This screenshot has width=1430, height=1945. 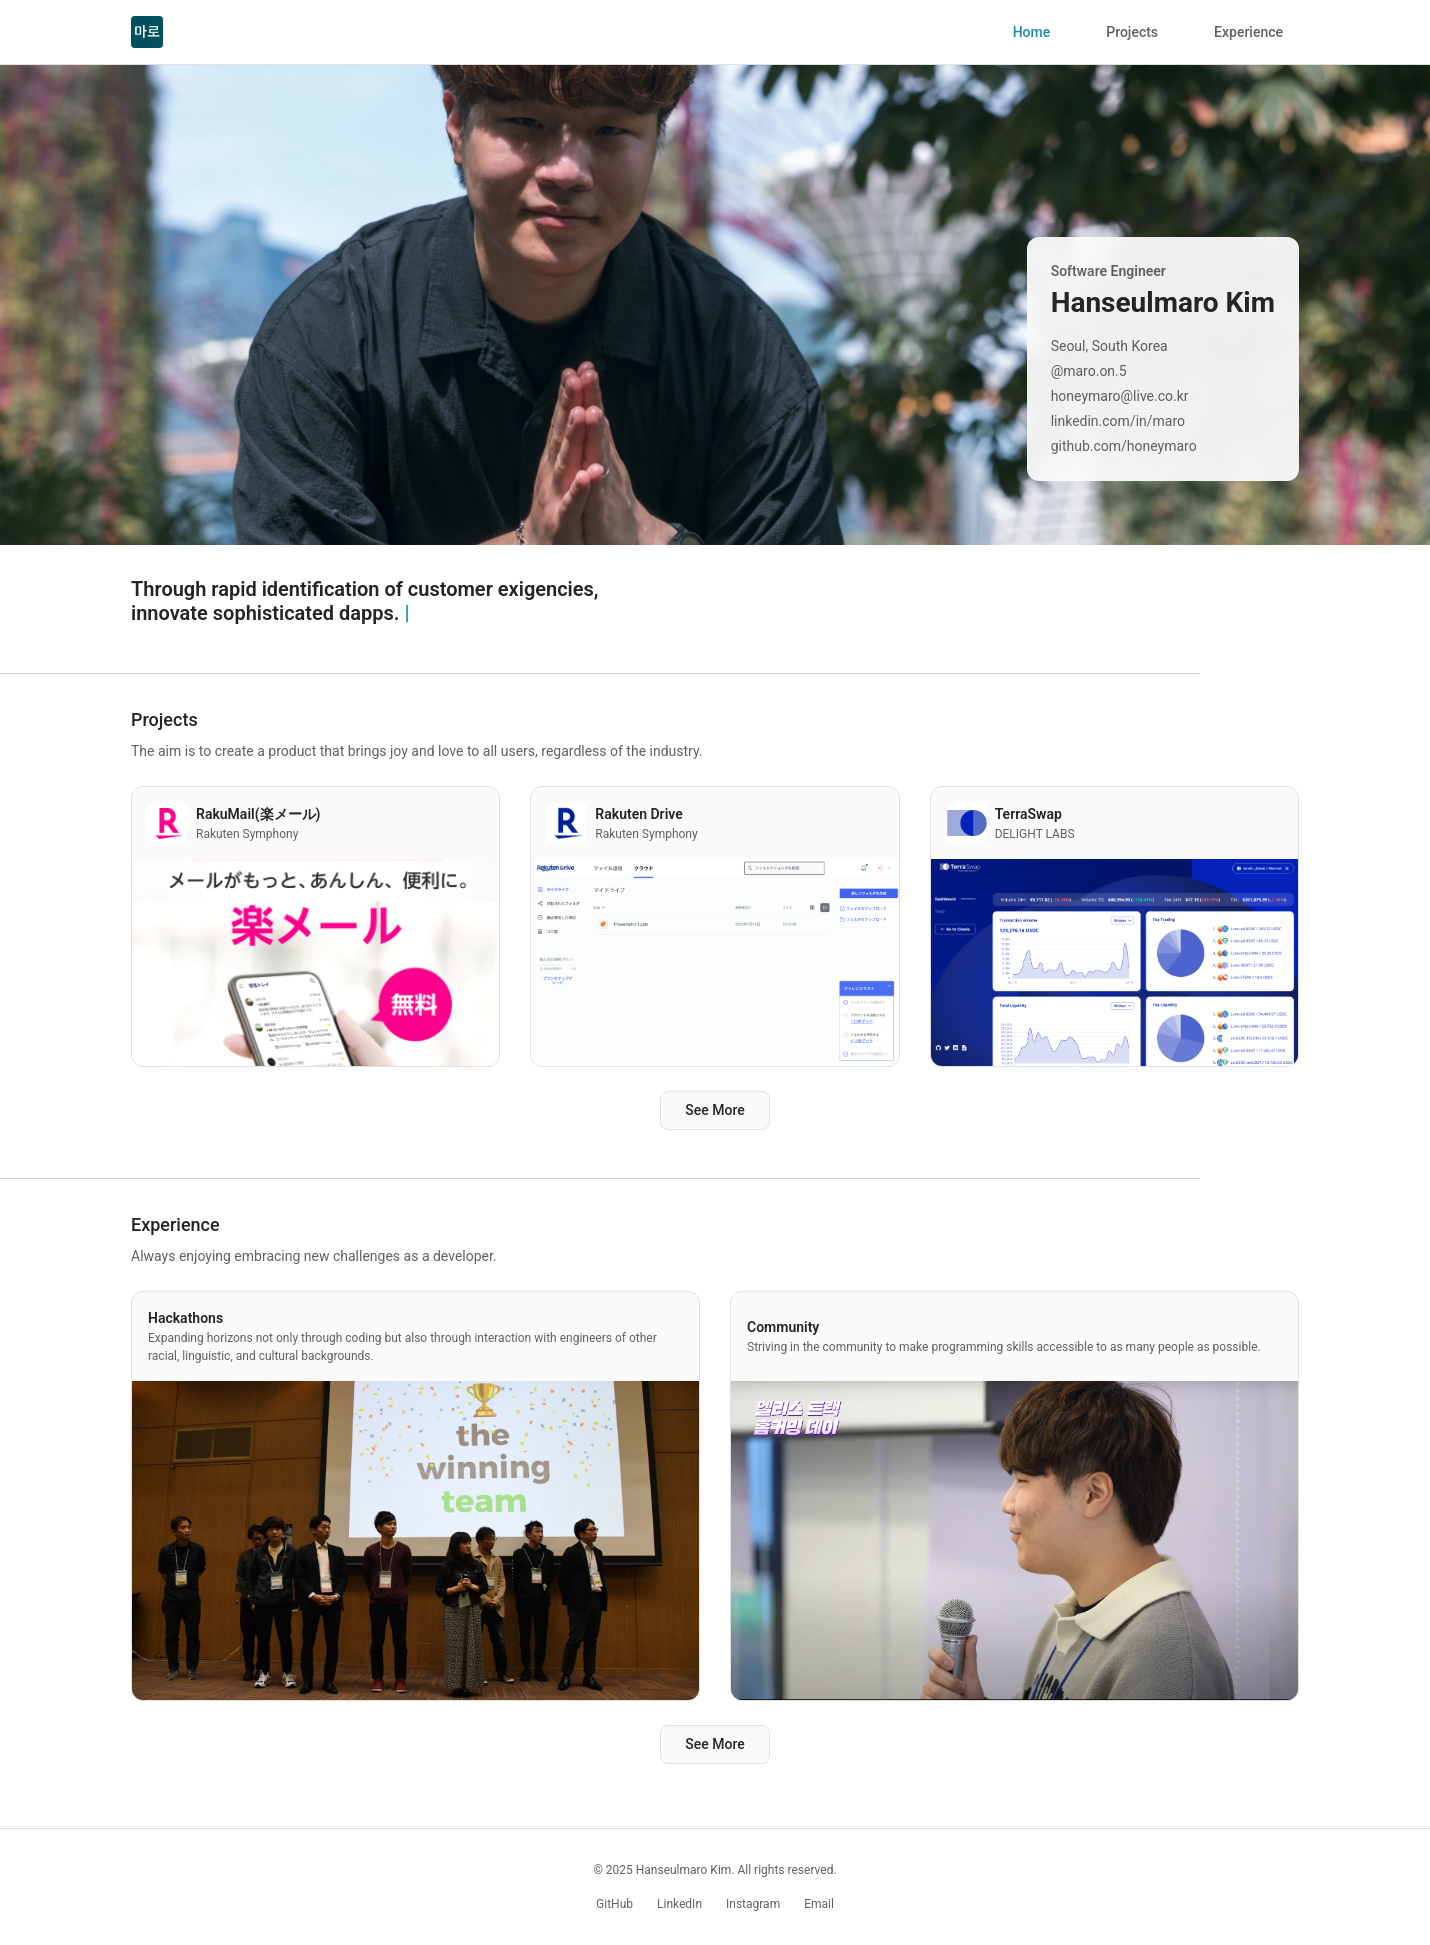 I want to click on Experience, so click(x=1248, y=32).